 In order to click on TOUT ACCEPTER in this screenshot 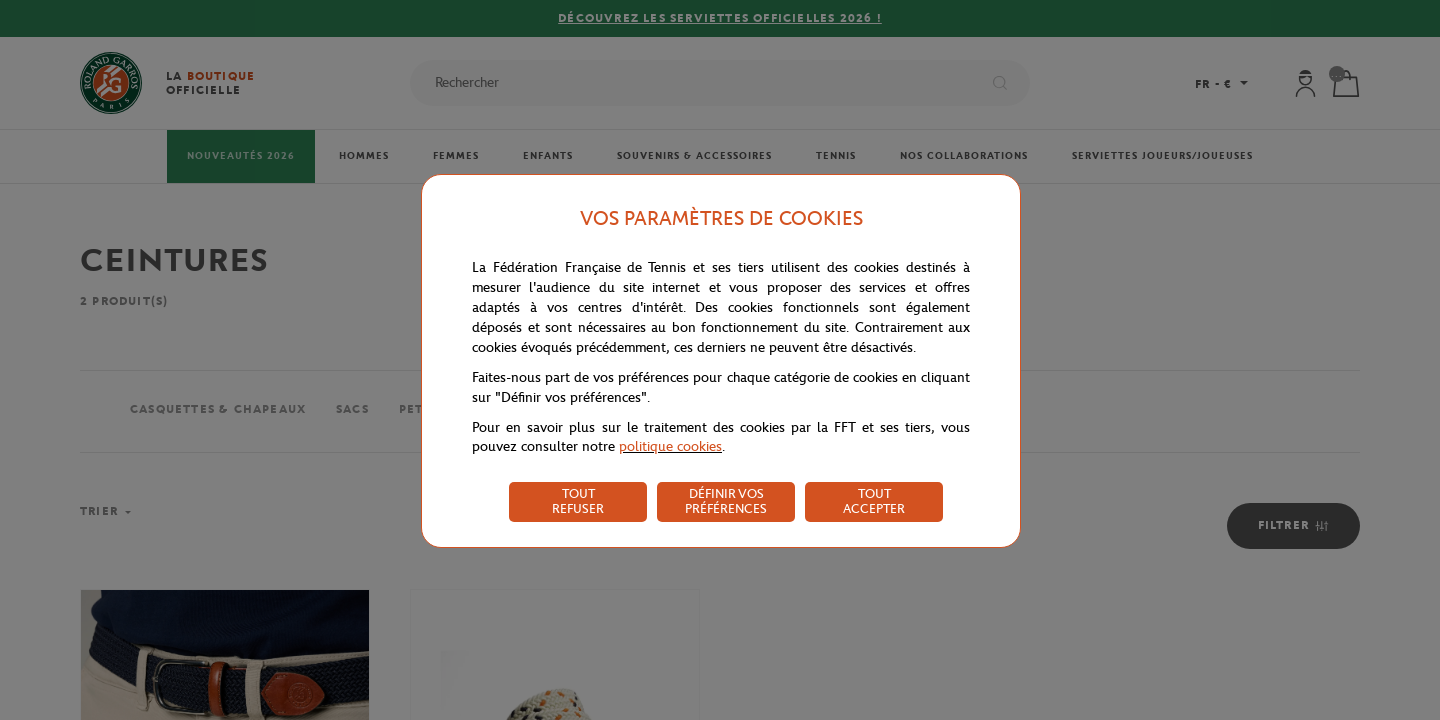, I will do `click(874, 501)`.